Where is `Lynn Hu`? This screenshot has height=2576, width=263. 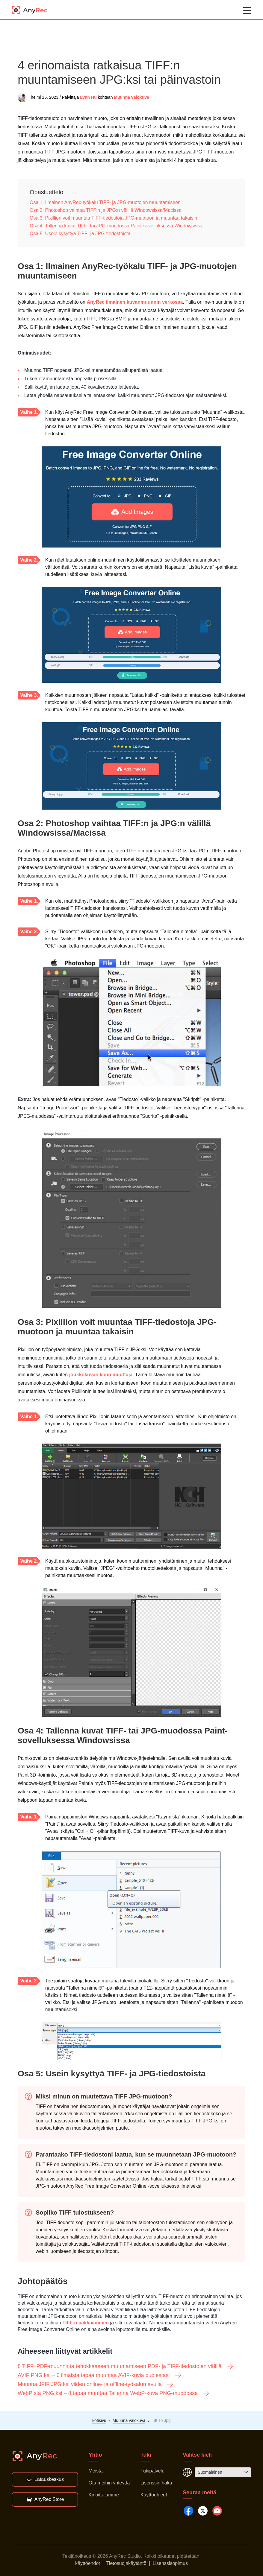
Lynn Hu is located at coordinates (88, 97).